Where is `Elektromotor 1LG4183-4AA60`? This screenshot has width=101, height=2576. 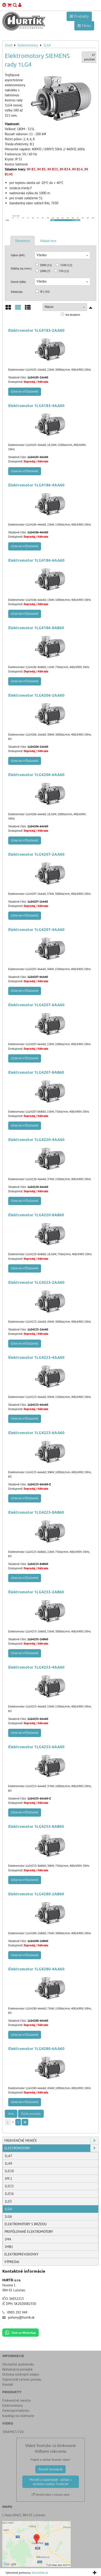
Elektromotor 1LG4183-4AA60 is located at coordinates (36, 405).